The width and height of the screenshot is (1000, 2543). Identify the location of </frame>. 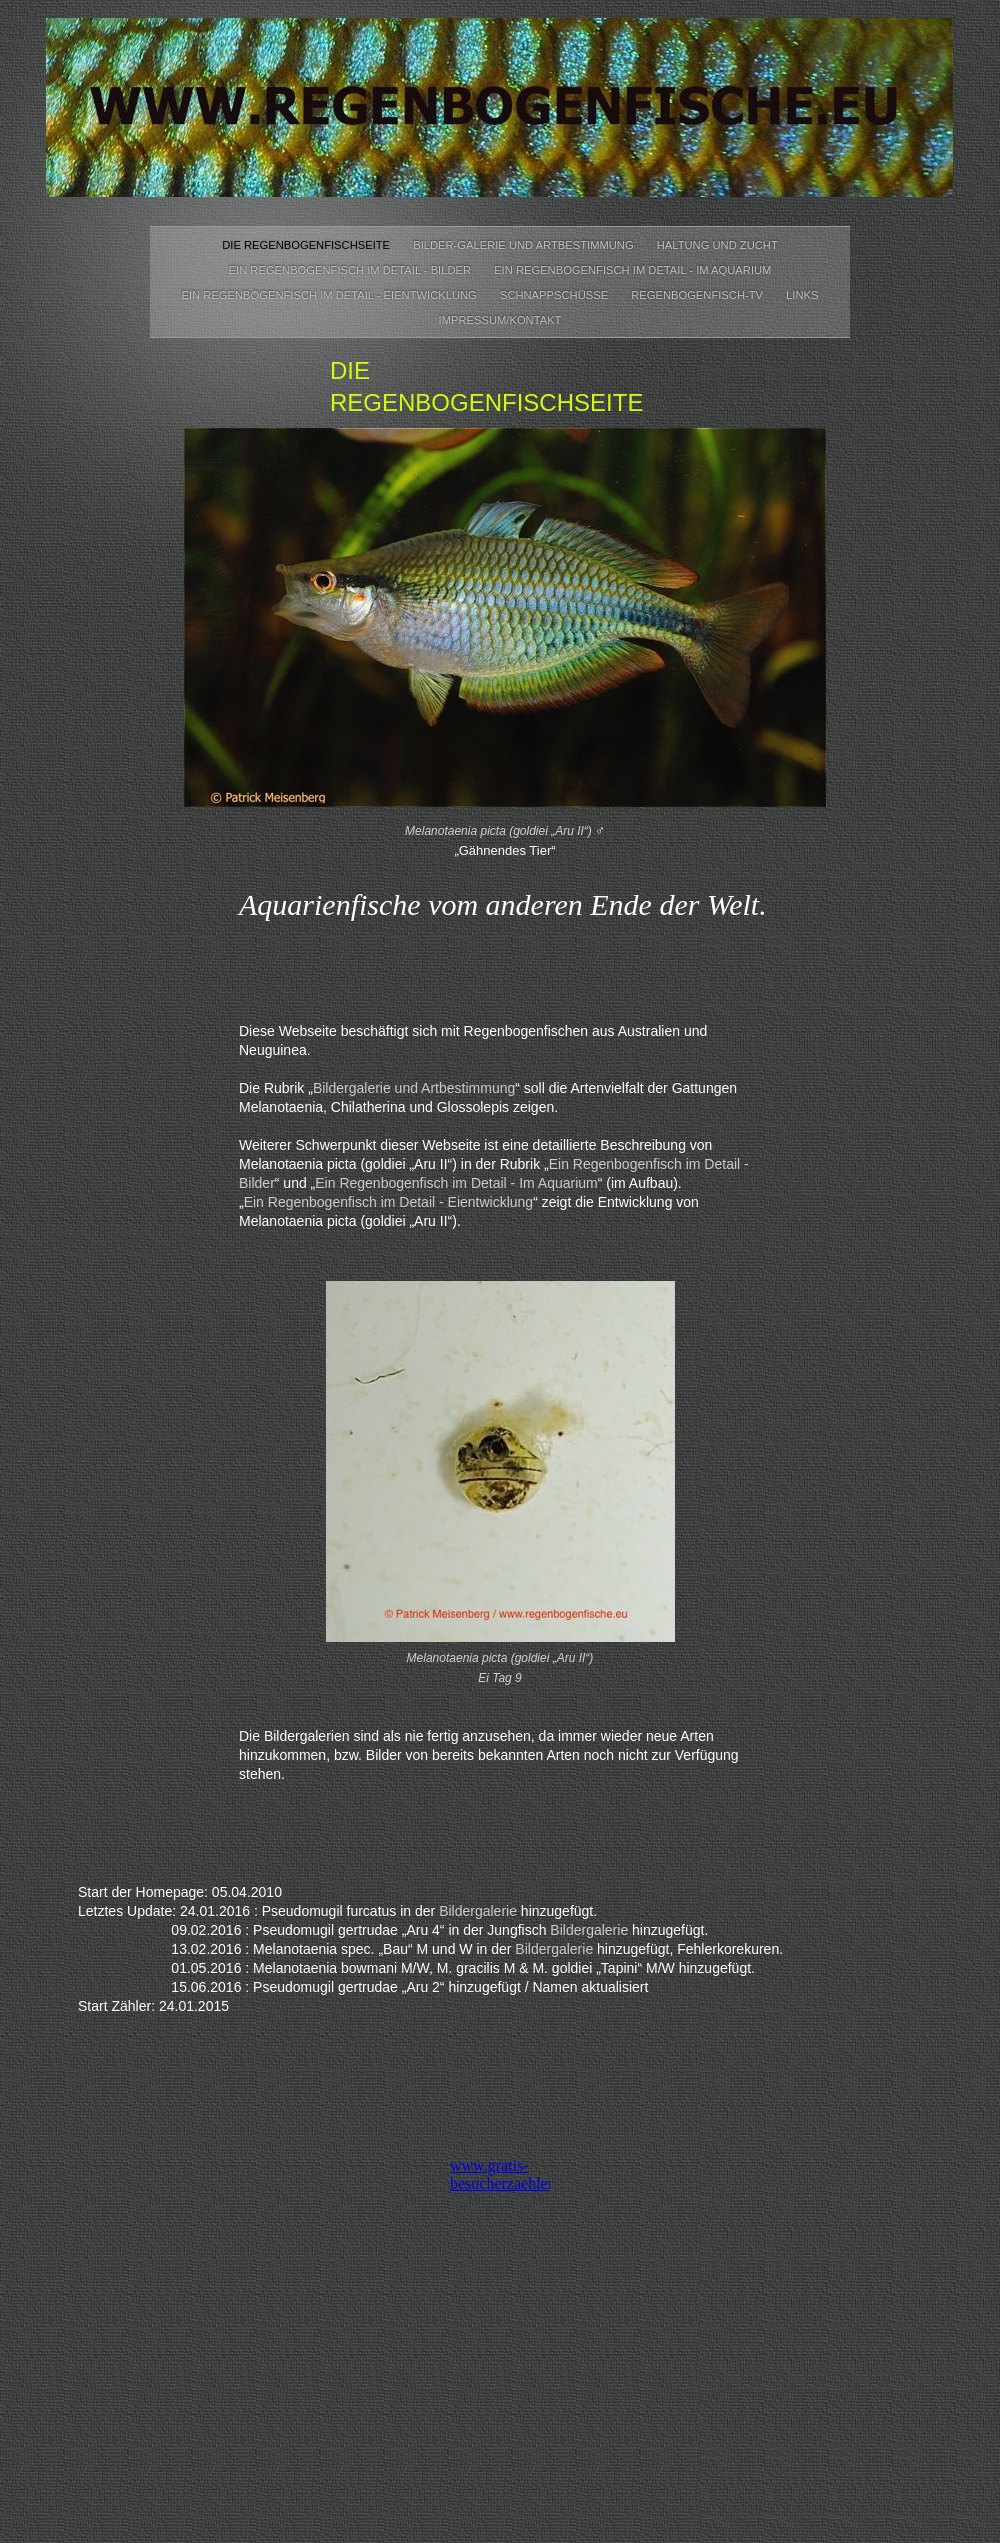
(500, 2196).